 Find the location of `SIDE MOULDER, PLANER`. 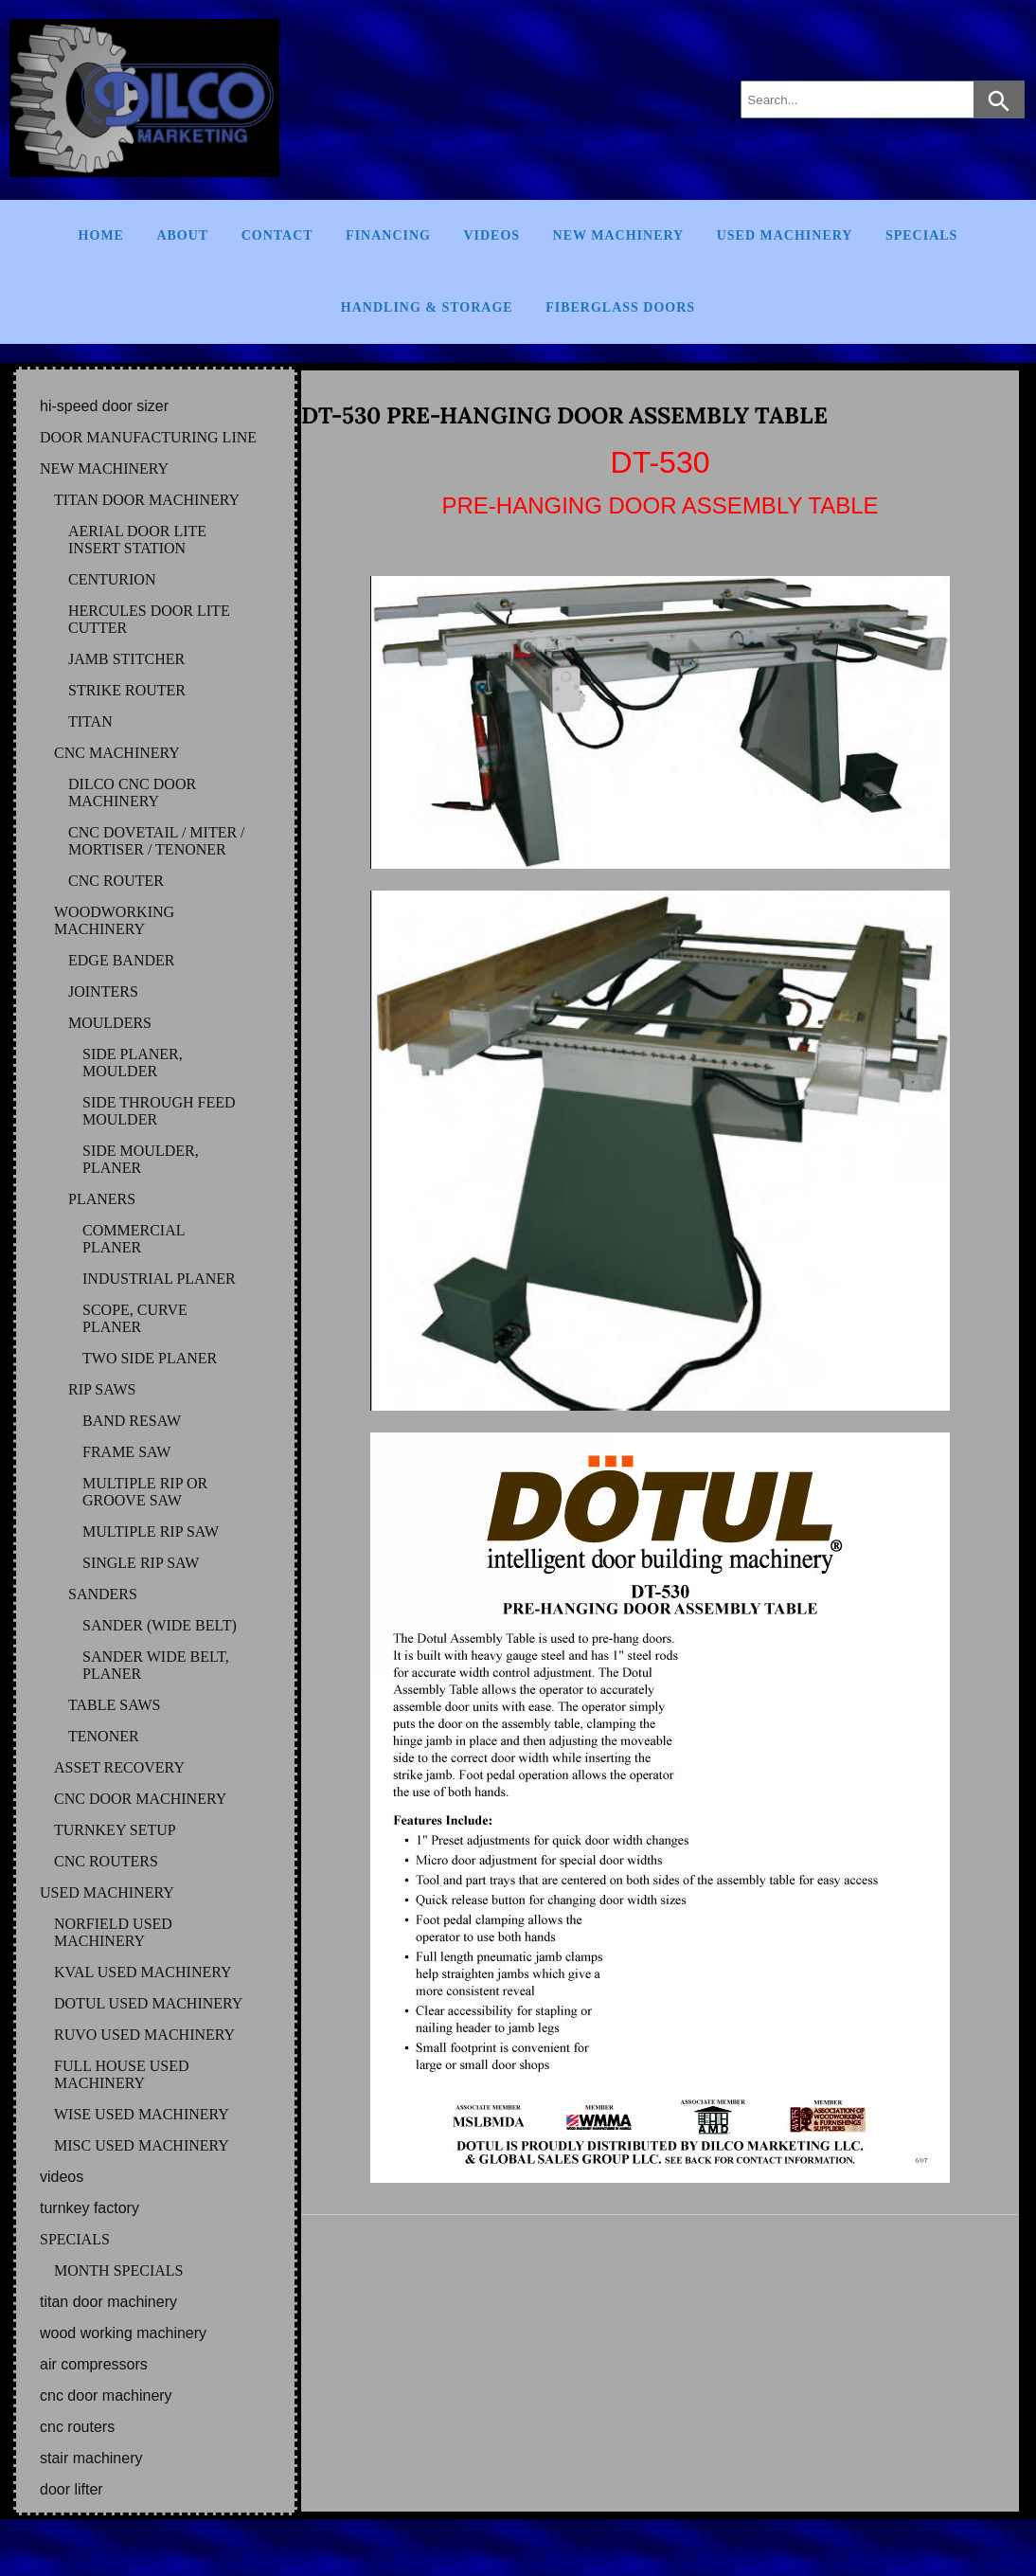

SIDE MOULDER, PLANER is located at coordinates (140, 1159).